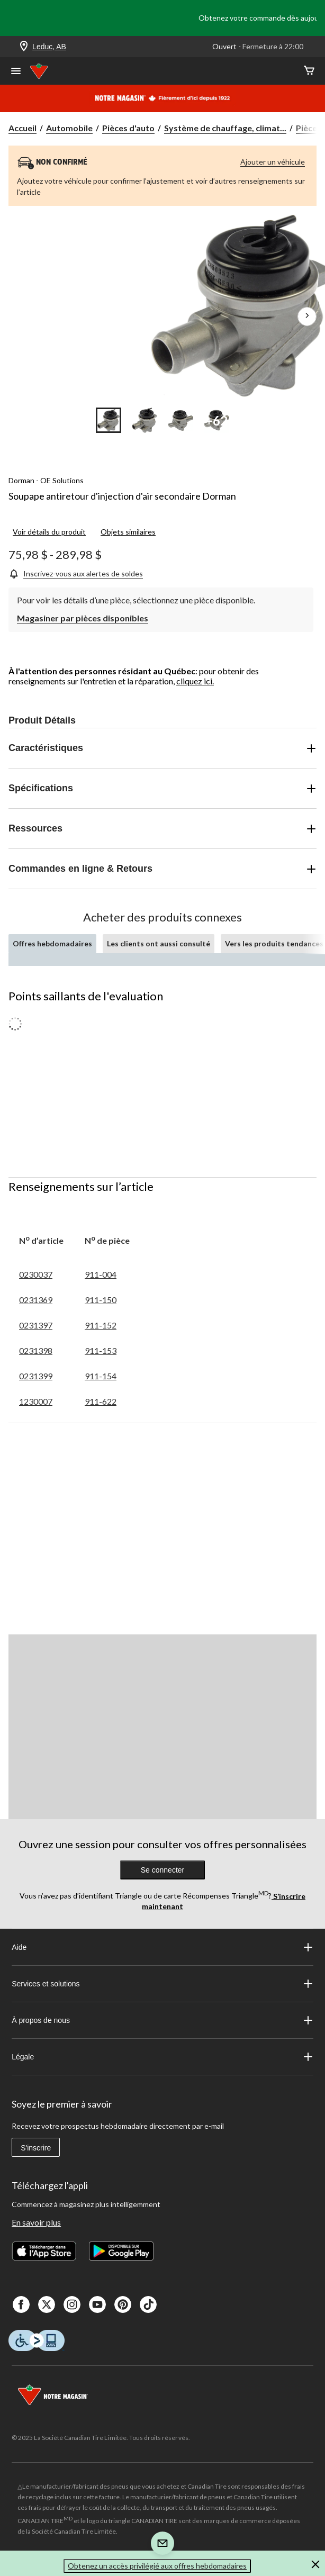  Describe the element at coordinates (75, 573) in the screenshot. I see `[Inscrivez-vous aux alertes de soldes]` at that location.